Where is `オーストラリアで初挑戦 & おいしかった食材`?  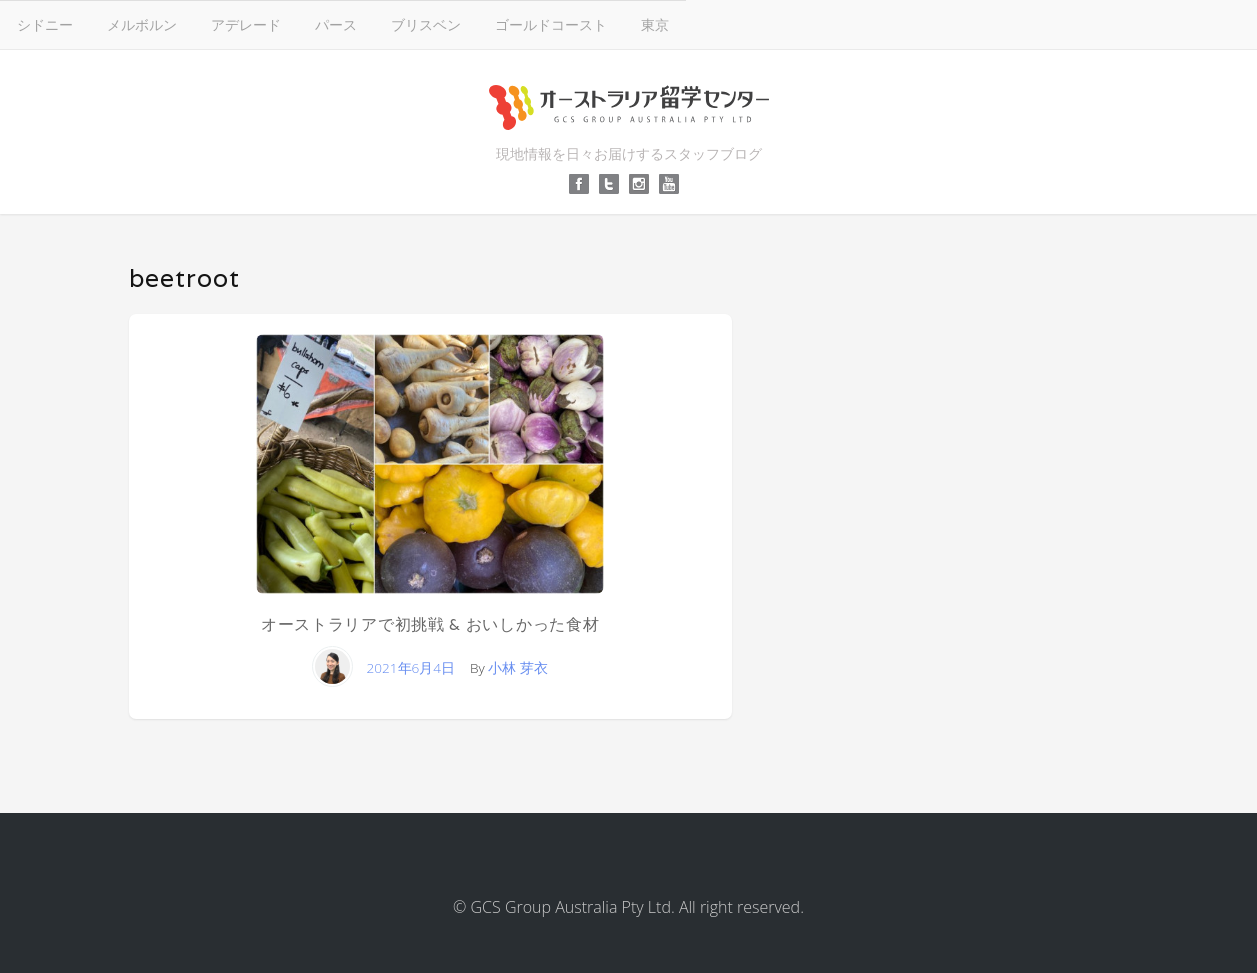
オーストラリアで初挑戦 & おいしかった食材 is located at coordinates (430, 624).